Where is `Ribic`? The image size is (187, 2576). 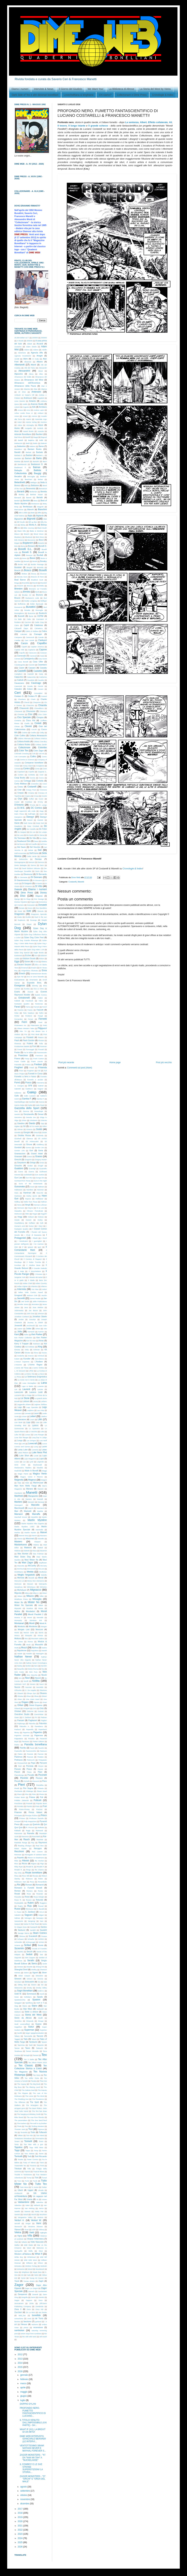 Ribic is located at coordinates (16, 1861).